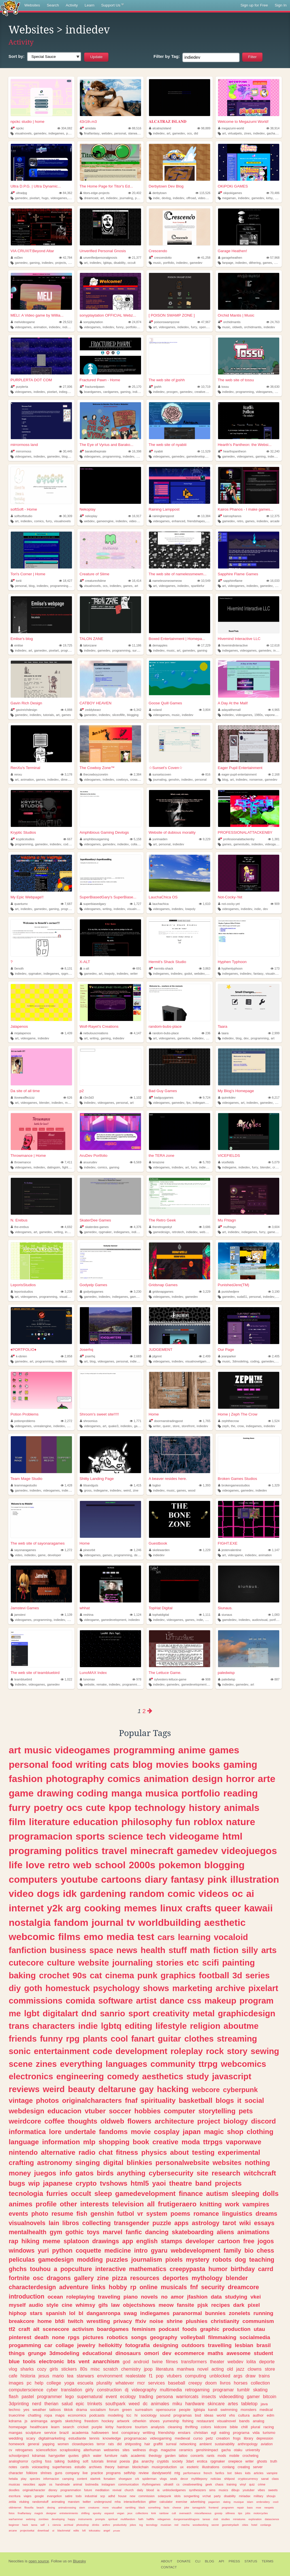 The image size is (290, 2576). What do you see at coordinates (95, 193) in the screenshot?
I see `titors-edge-projects` at bounding box center [95, 193].